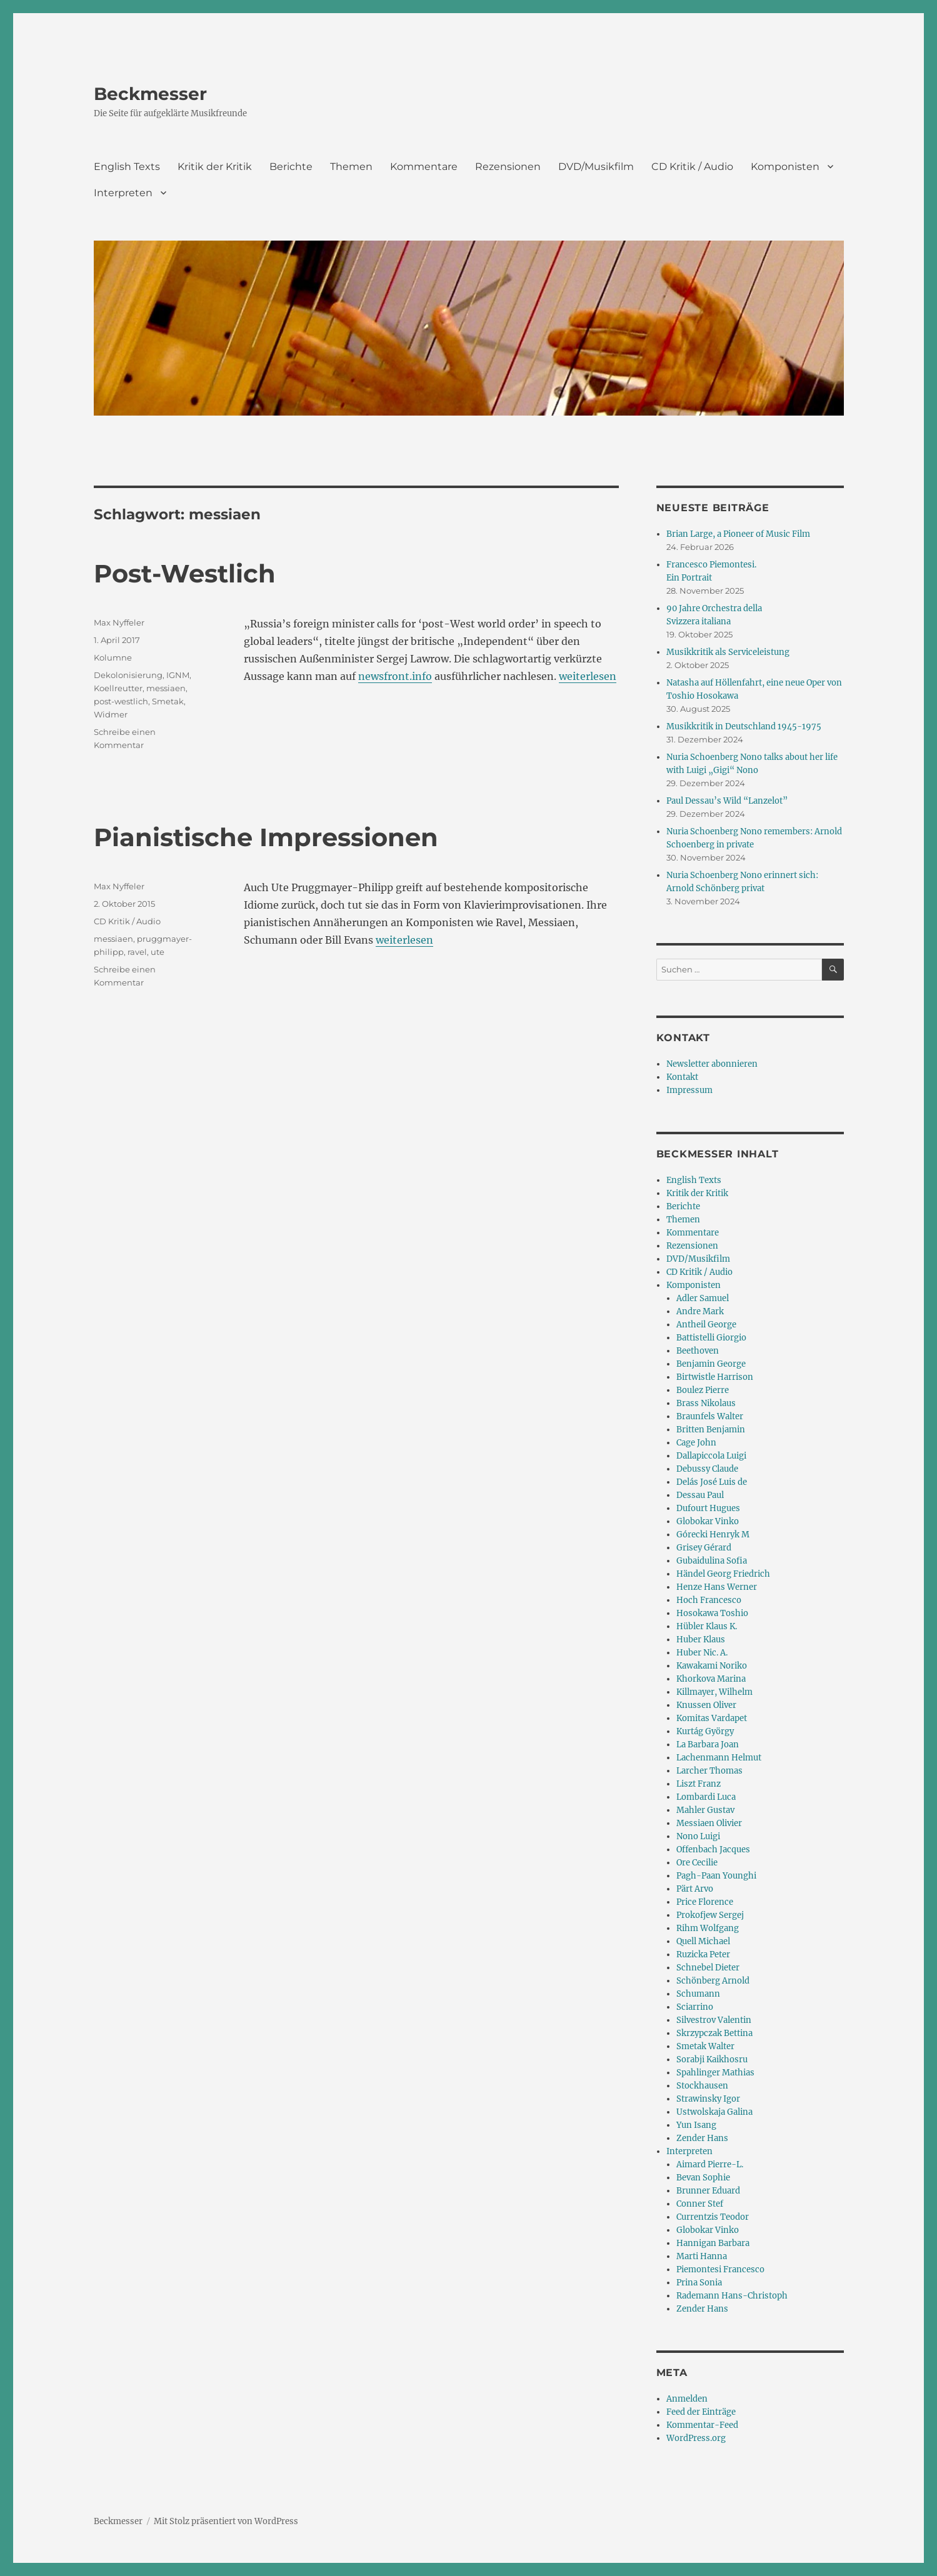 The height and width of the screenshot is (2576, 937). I want to click on Nono Luigi, so click(698, 1836).